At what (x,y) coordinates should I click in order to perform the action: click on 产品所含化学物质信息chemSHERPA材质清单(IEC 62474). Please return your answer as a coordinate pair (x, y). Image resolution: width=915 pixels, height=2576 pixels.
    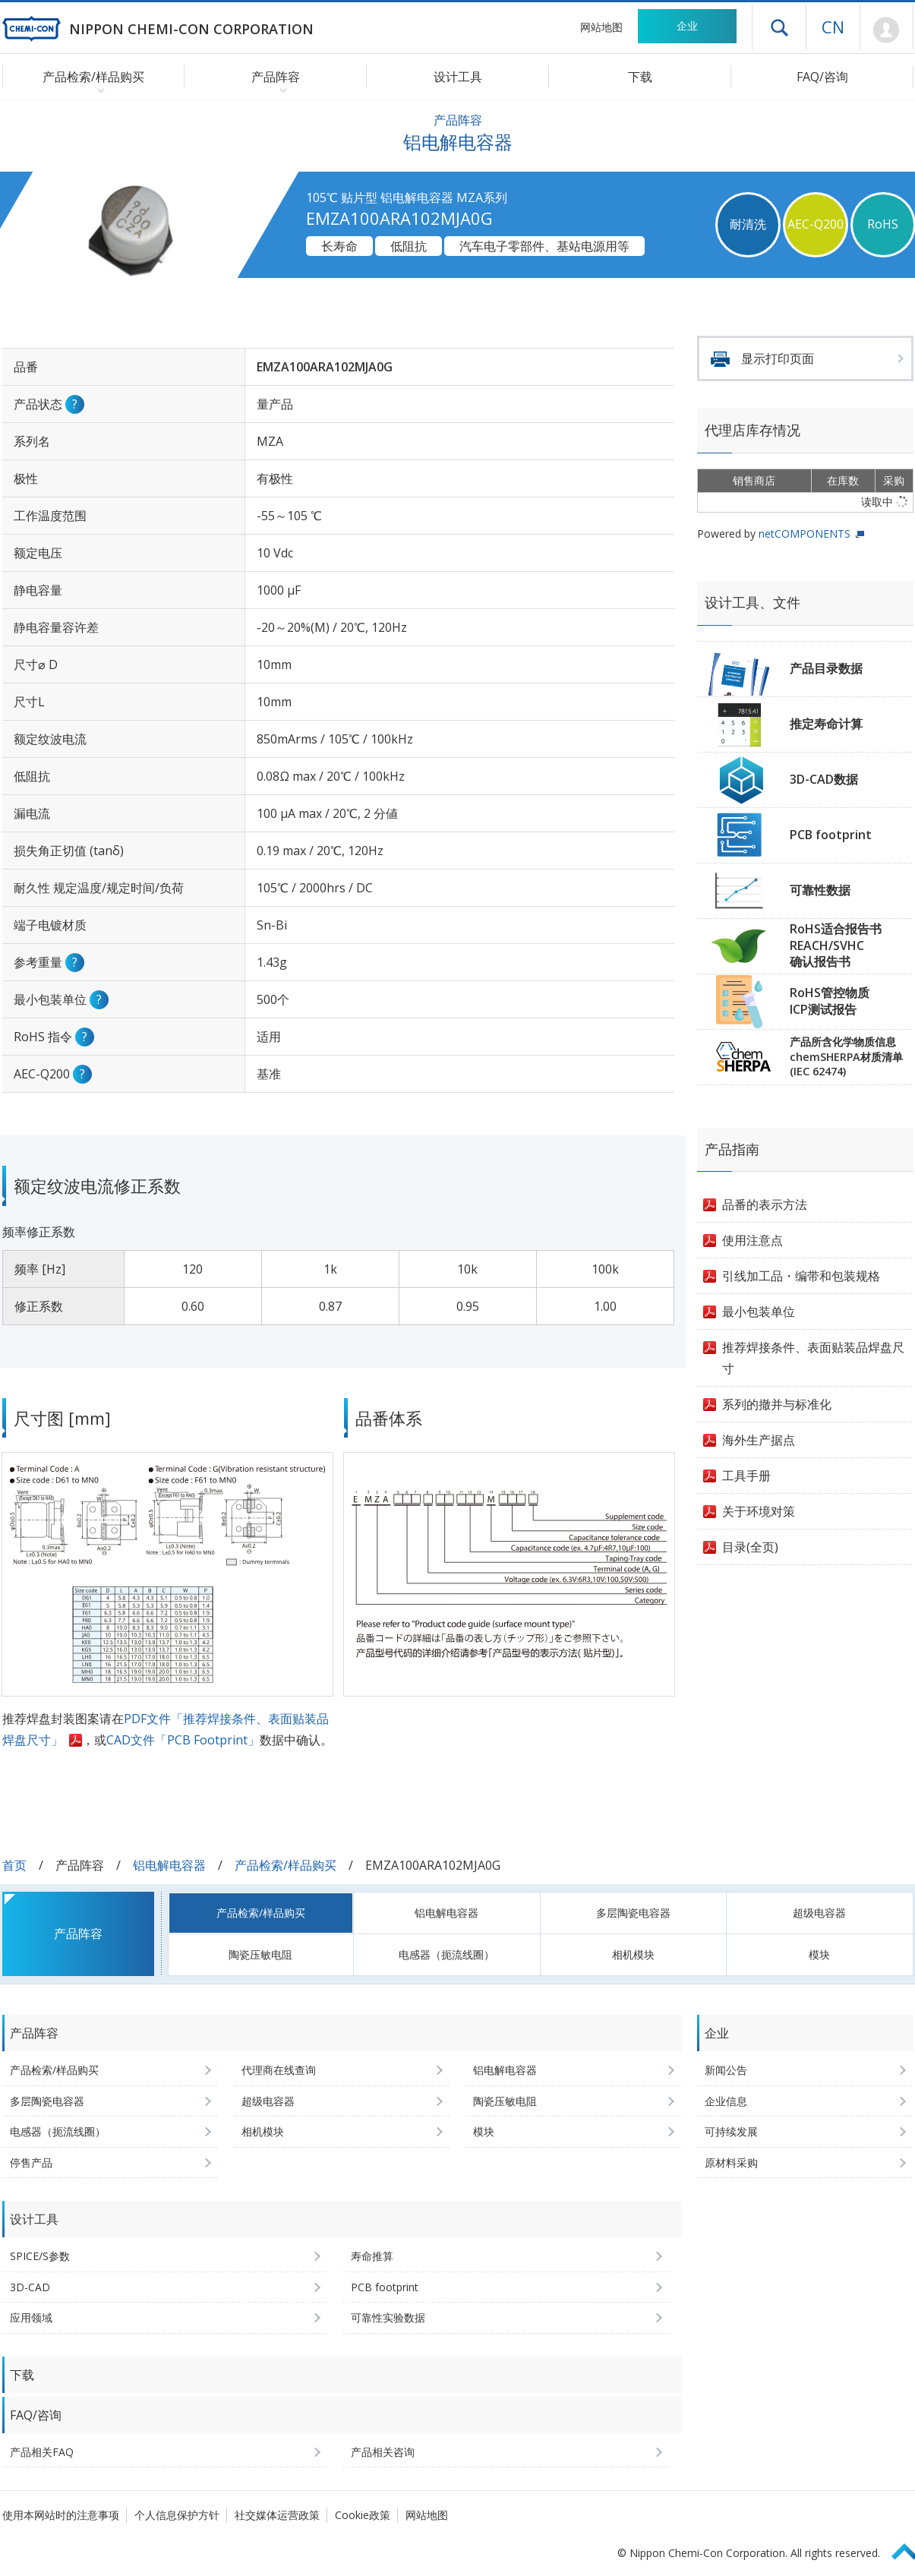
    Looking at the image, I should click on (846, 1056).